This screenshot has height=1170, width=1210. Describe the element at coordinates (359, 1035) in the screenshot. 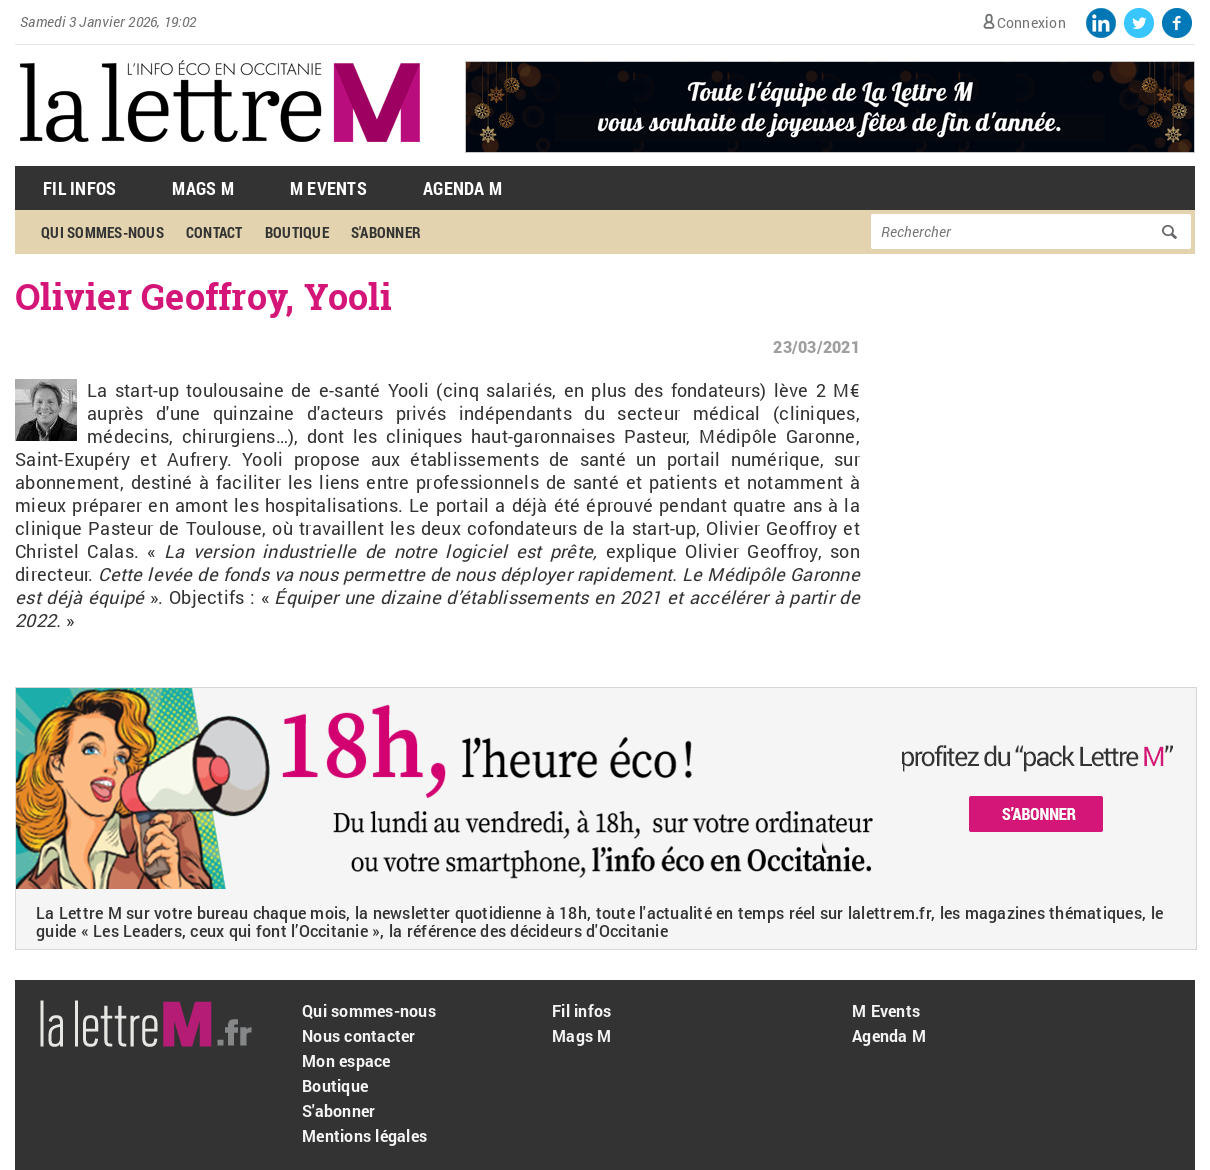

I see `Nous contacter` at that location.